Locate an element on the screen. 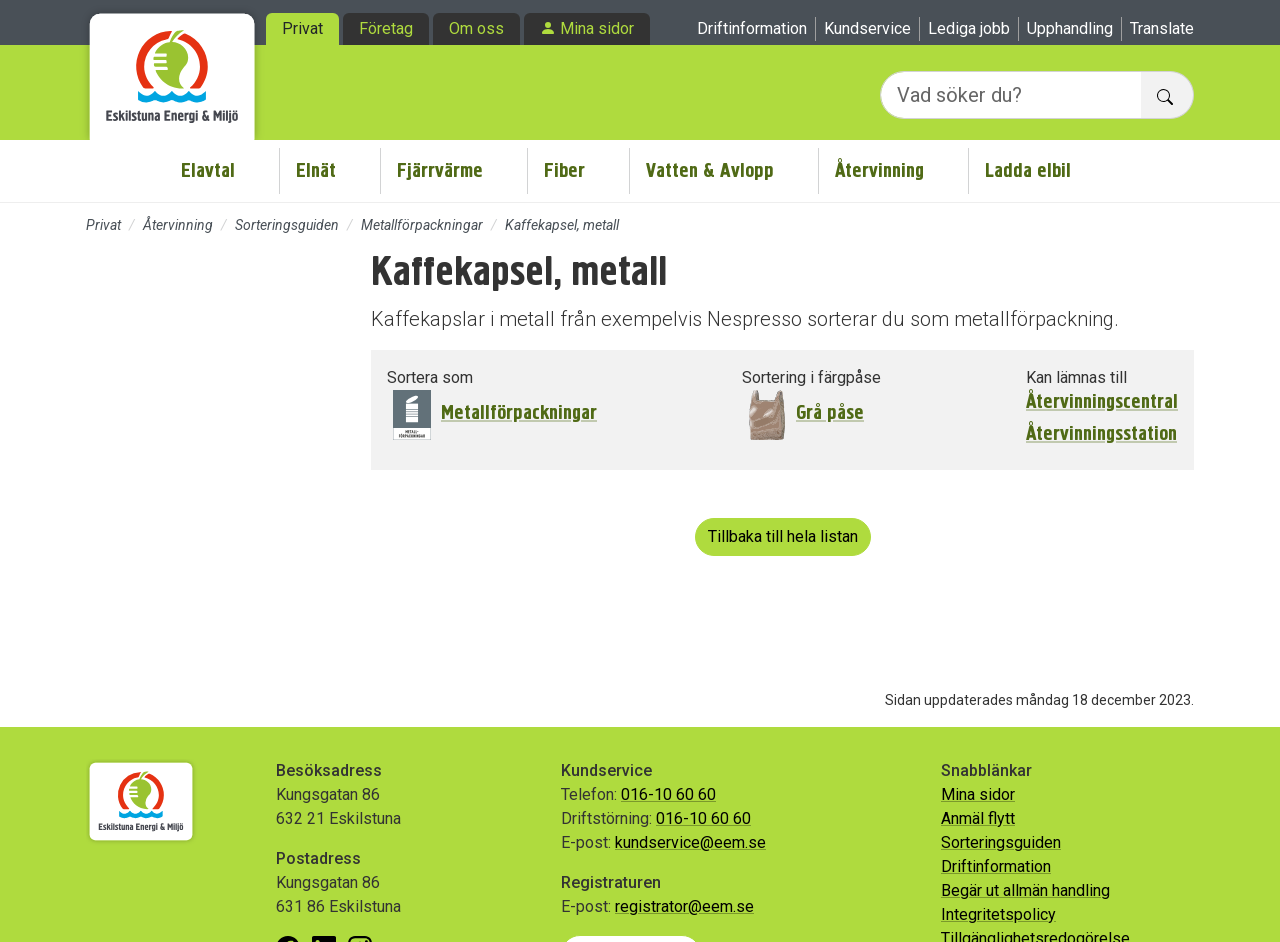 The width and height of the screenshot is (1280, 942). Ladda elbil is located at coordinates (1028, 170).